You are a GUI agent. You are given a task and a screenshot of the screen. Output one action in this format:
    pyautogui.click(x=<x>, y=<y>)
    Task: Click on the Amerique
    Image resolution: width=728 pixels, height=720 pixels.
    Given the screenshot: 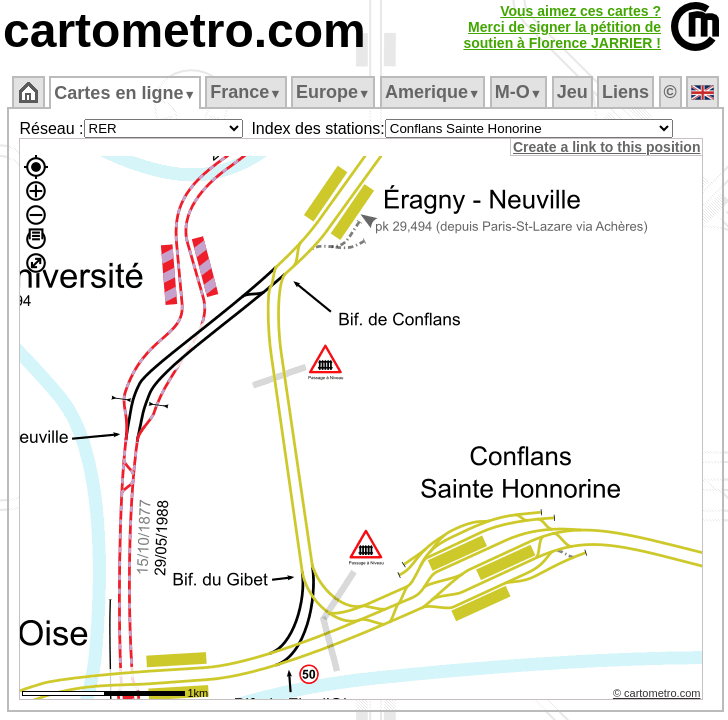 What is the action you would take?
    pyautogui.click(x=432, y=92)
    